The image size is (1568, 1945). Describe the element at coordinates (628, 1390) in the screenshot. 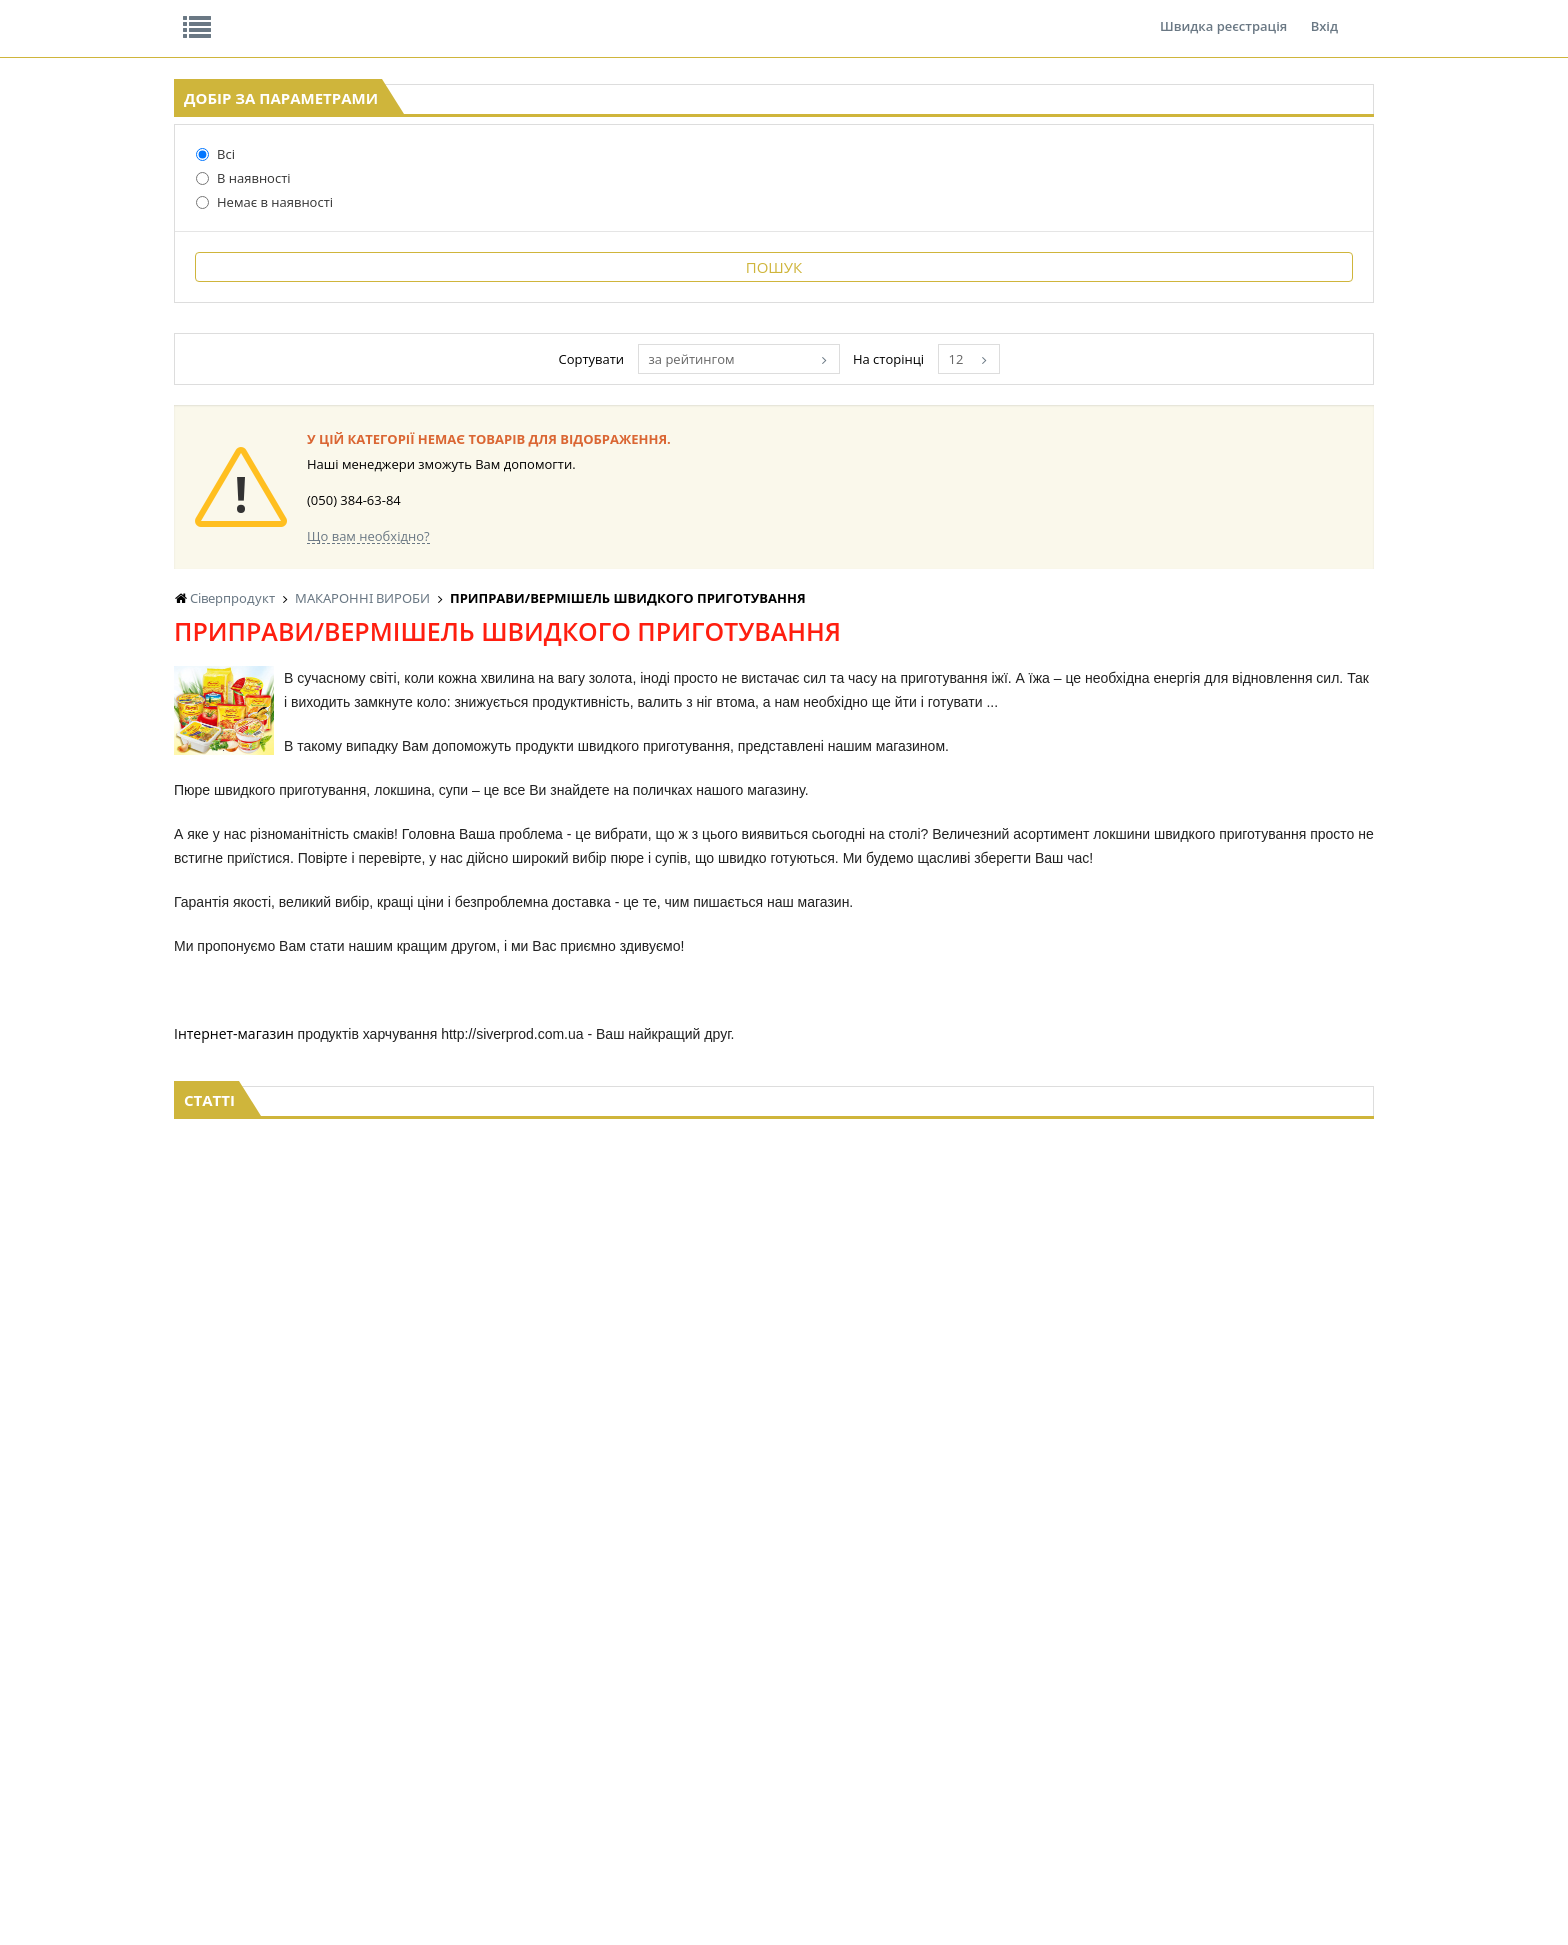

I see `Що вам необхідно?` at that location.